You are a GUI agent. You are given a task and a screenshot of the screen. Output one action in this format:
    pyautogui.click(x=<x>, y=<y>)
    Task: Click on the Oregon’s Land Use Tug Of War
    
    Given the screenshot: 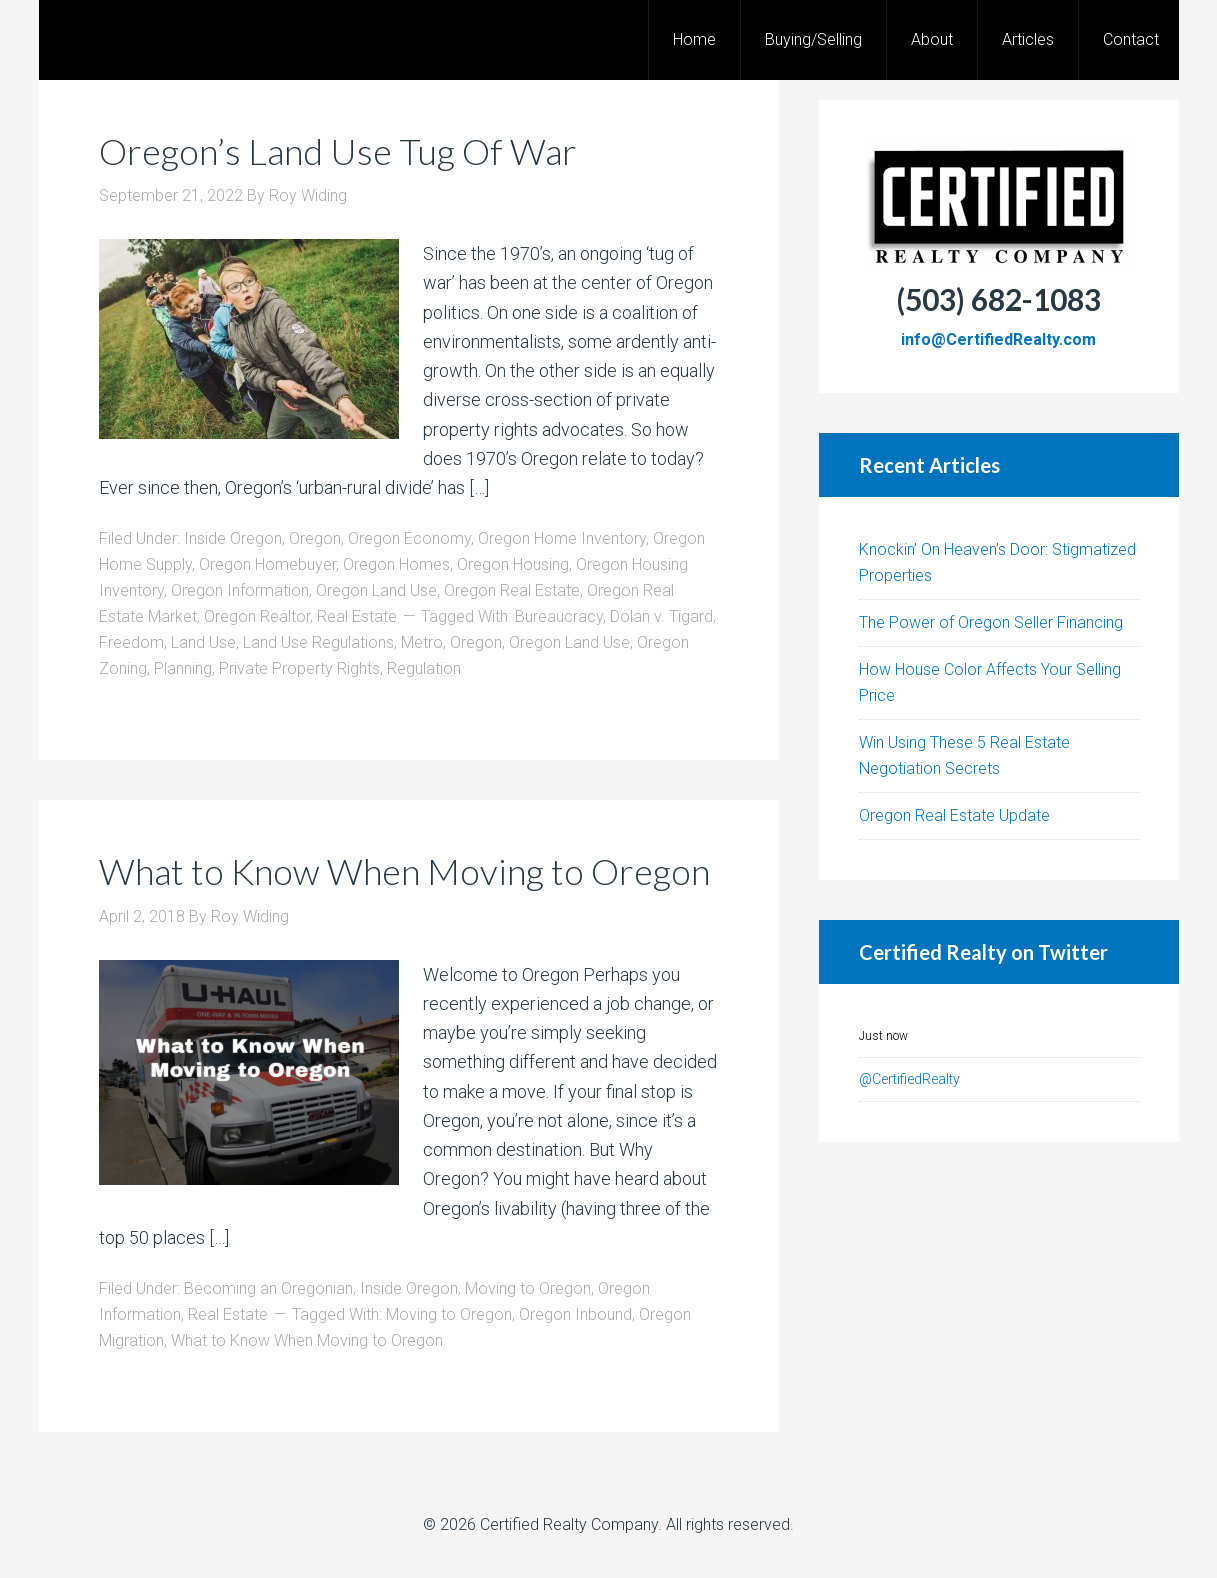 What is the action you would take?
    pyautogui.click(x=338, y=151)
    